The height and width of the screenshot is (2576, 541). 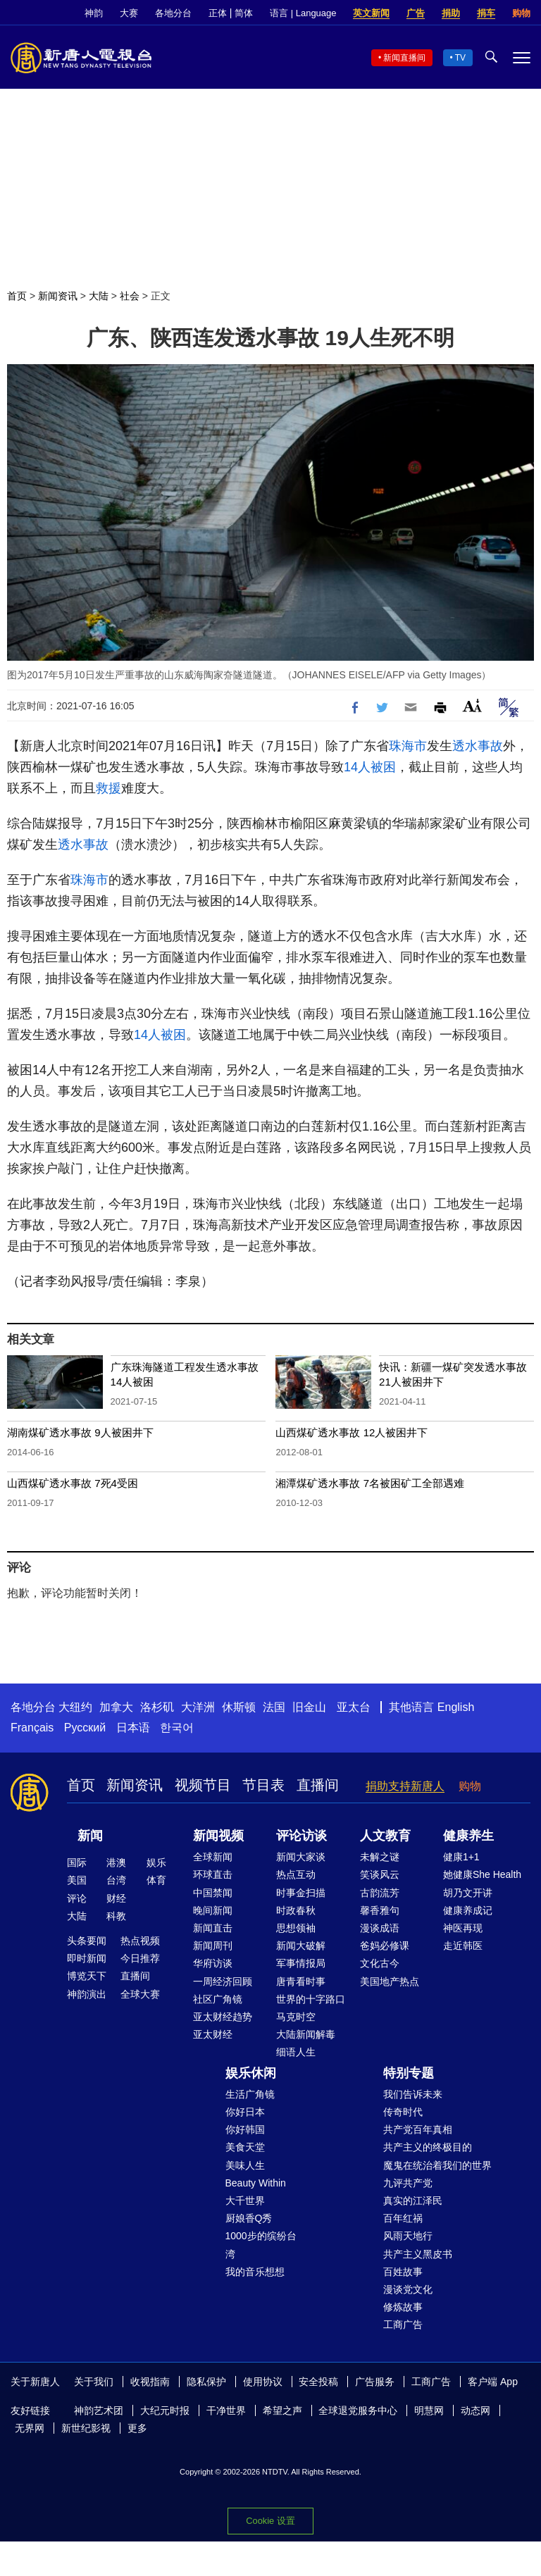 What do you see at coordinates (379, 1928) in the screenshot?
I see `漫谈成语` at bounding box center [379, 1928].